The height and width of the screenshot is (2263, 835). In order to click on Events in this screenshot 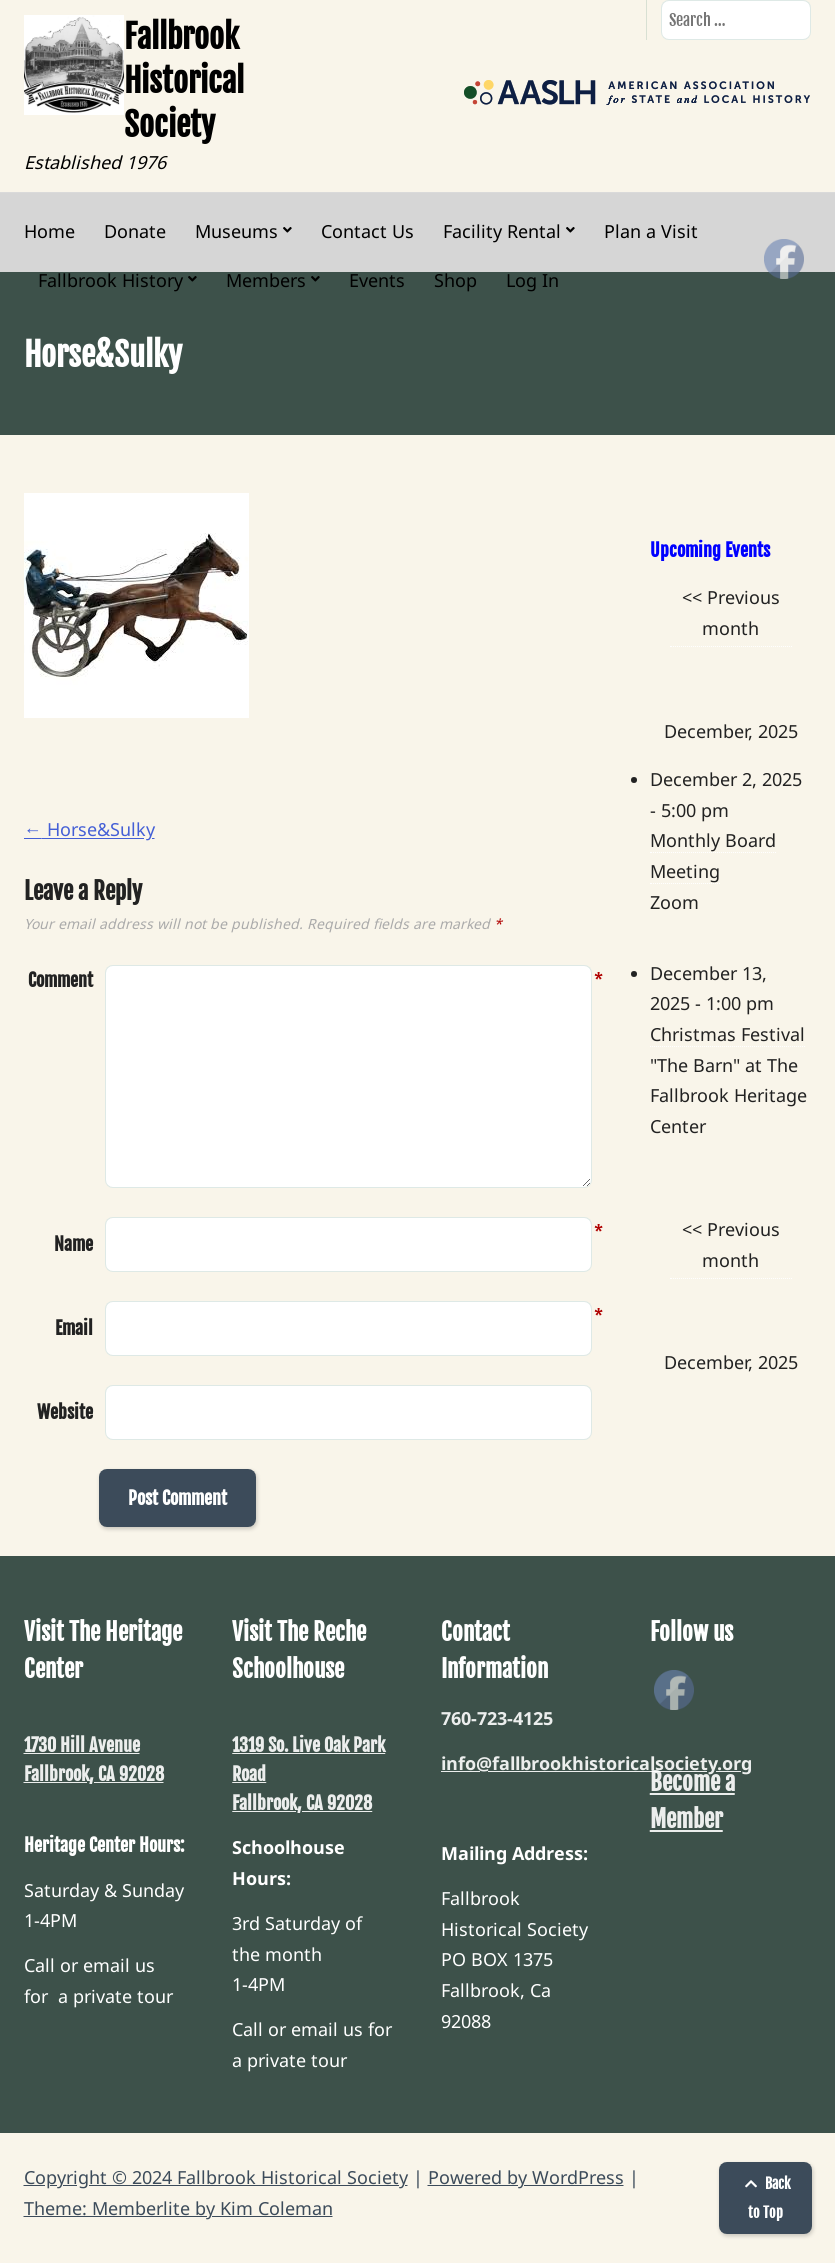, I will do `click(377, 280)`.